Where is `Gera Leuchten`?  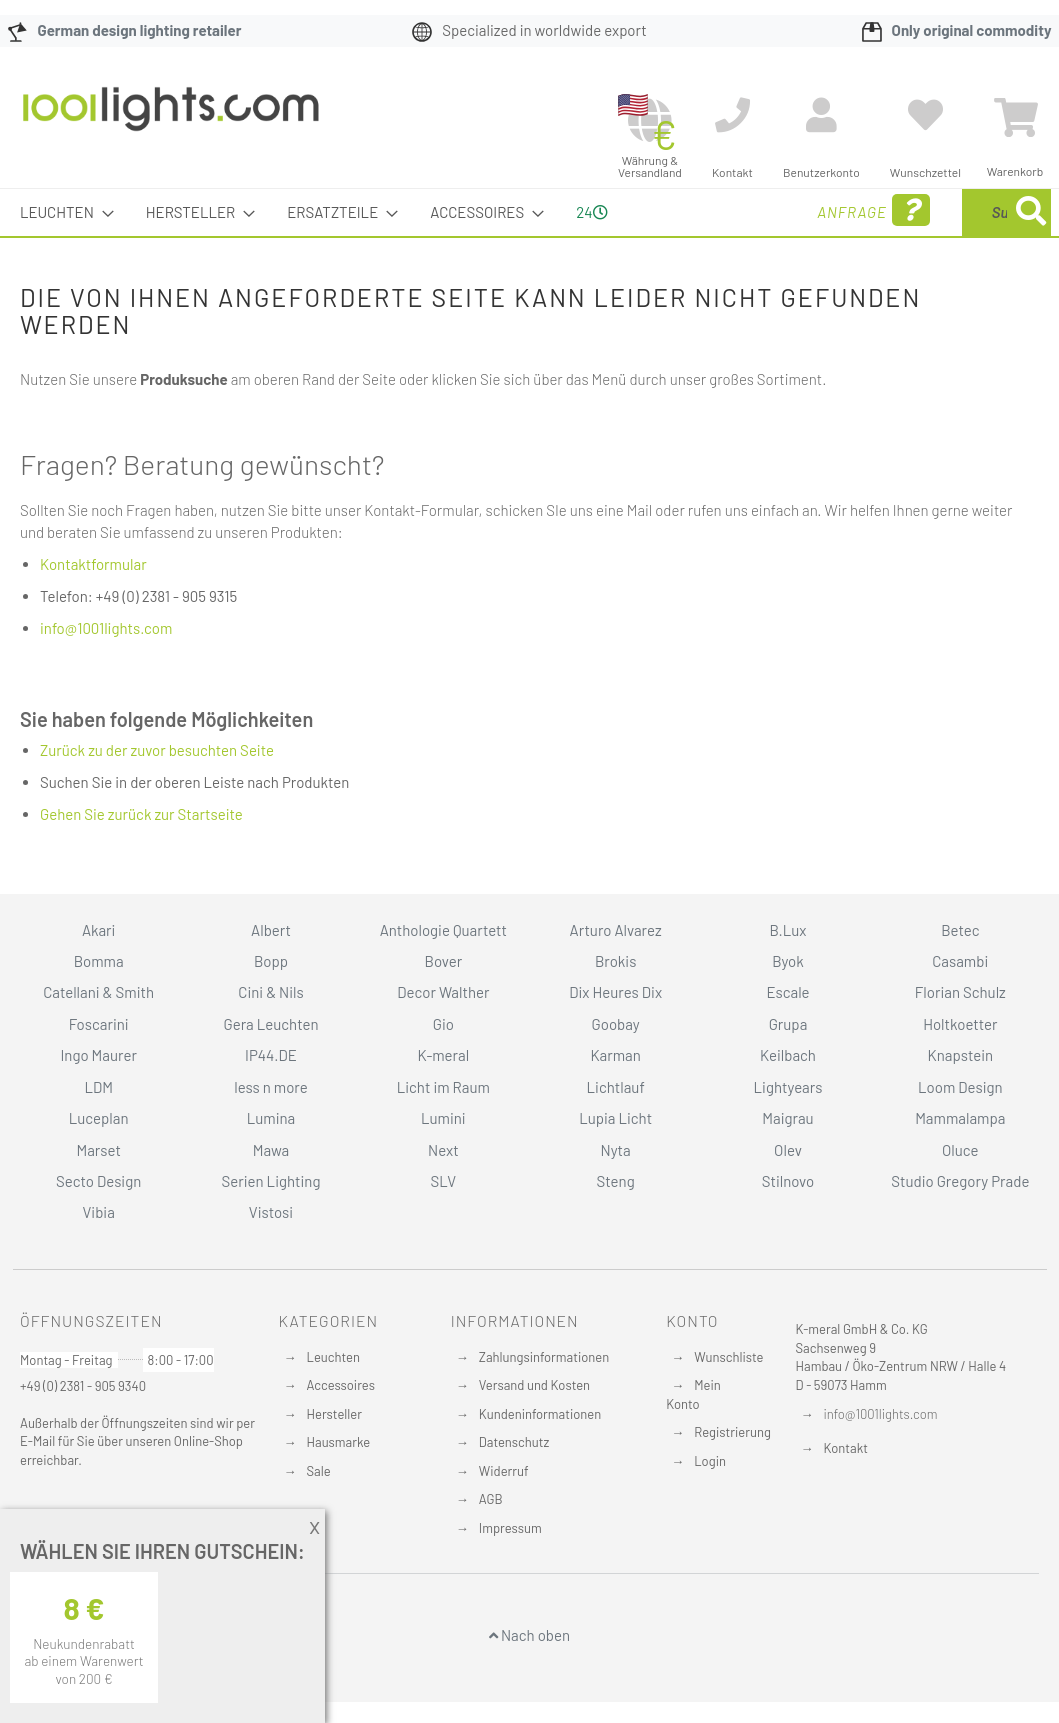
Gera Leuchten is located at coordinates (270, 1024).